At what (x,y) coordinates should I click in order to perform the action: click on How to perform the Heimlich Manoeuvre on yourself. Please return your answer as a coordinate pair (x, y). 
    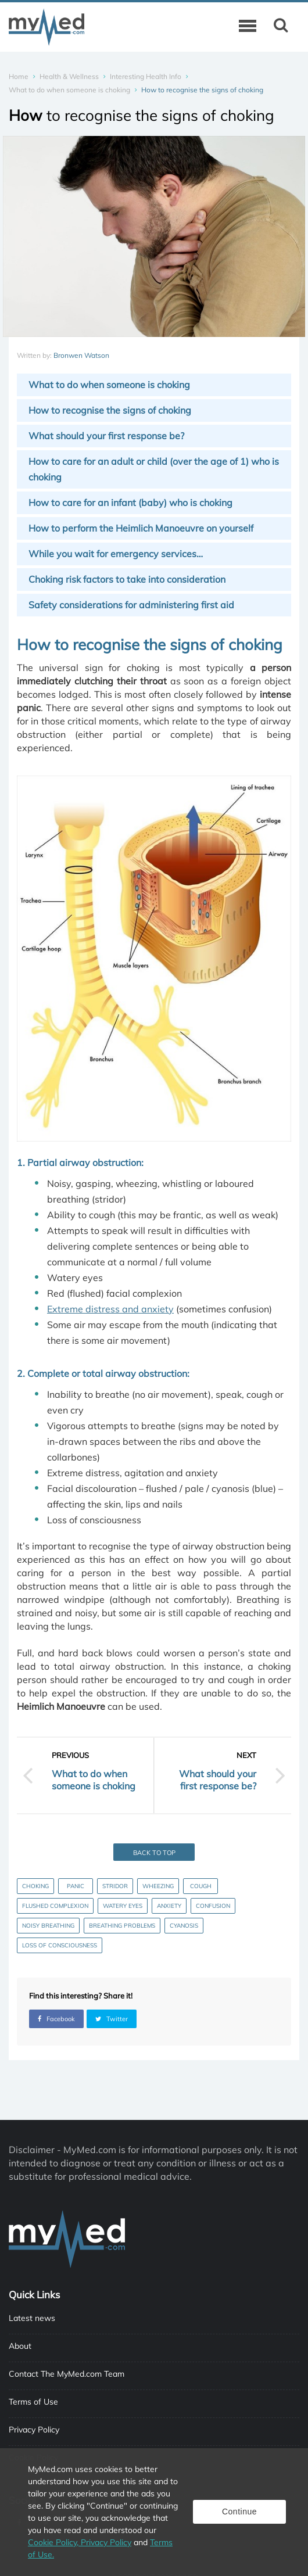
    Looking at the image, I should click on (140, 528).